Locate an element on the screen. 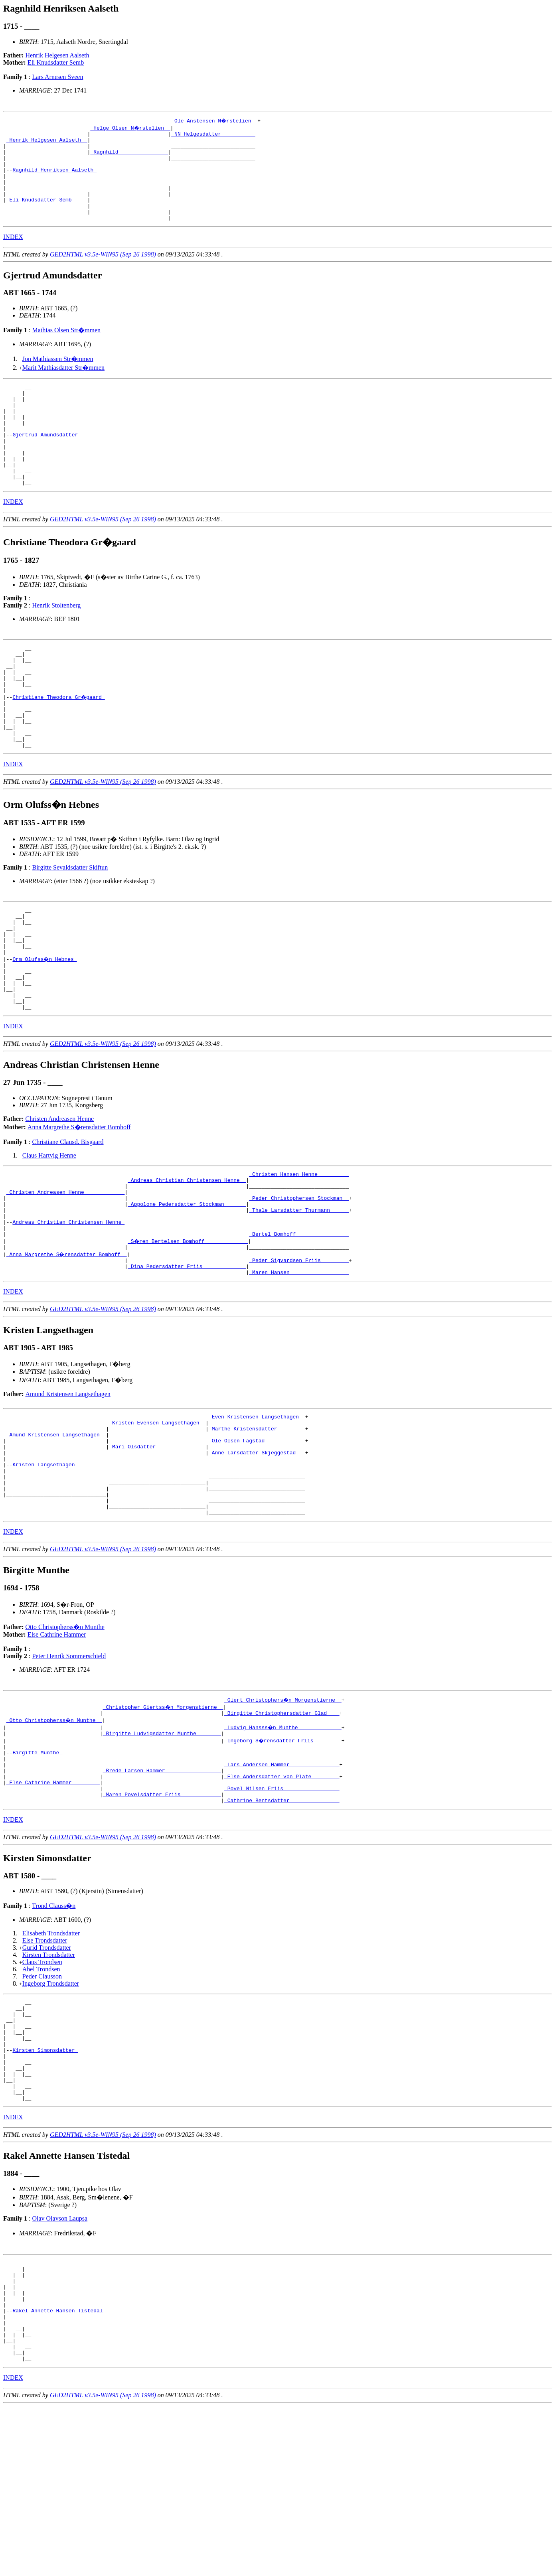 Image resolution: width=555 pixels, height=2576 pixels. _Even Kristensen Langsethagen _ is located at coordinates (257, 1512).